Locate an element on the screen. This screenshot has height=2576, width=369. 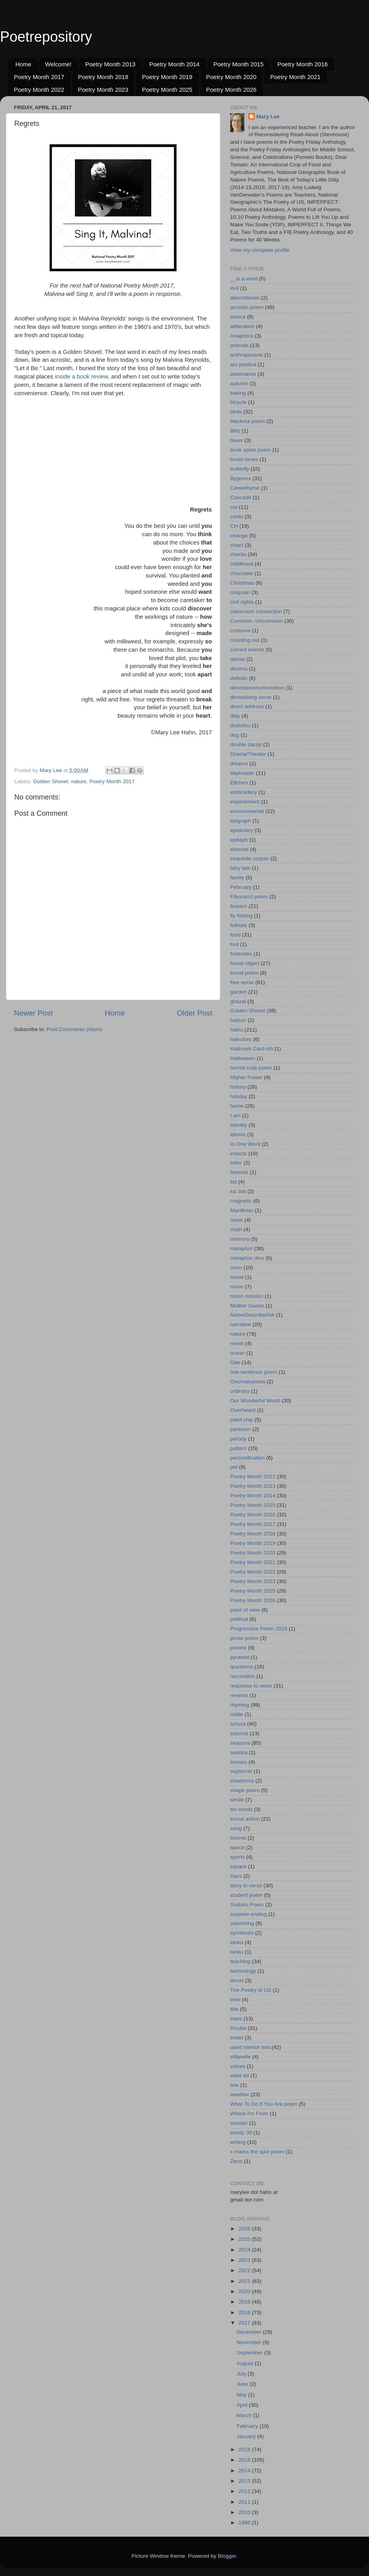
Cascade is located at coordinates (240, 497).